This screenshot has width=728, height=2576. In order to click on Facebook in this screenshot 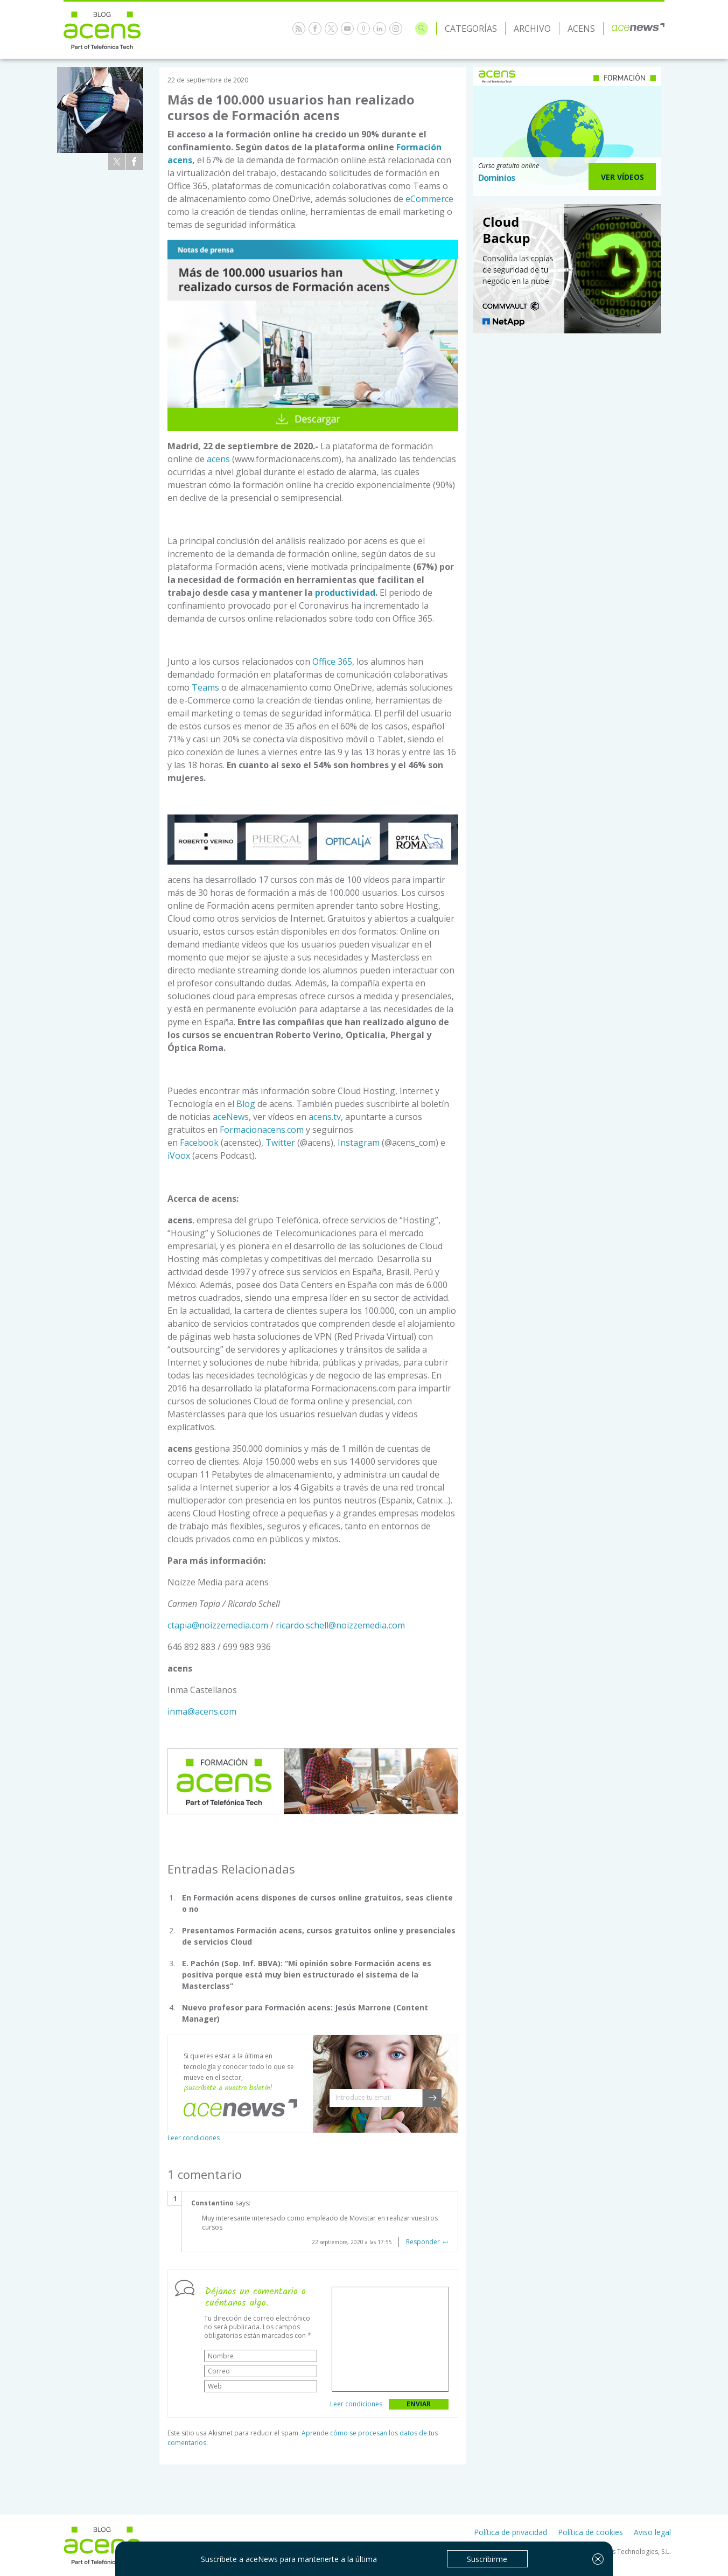, I will do `click(199, 1142)`.